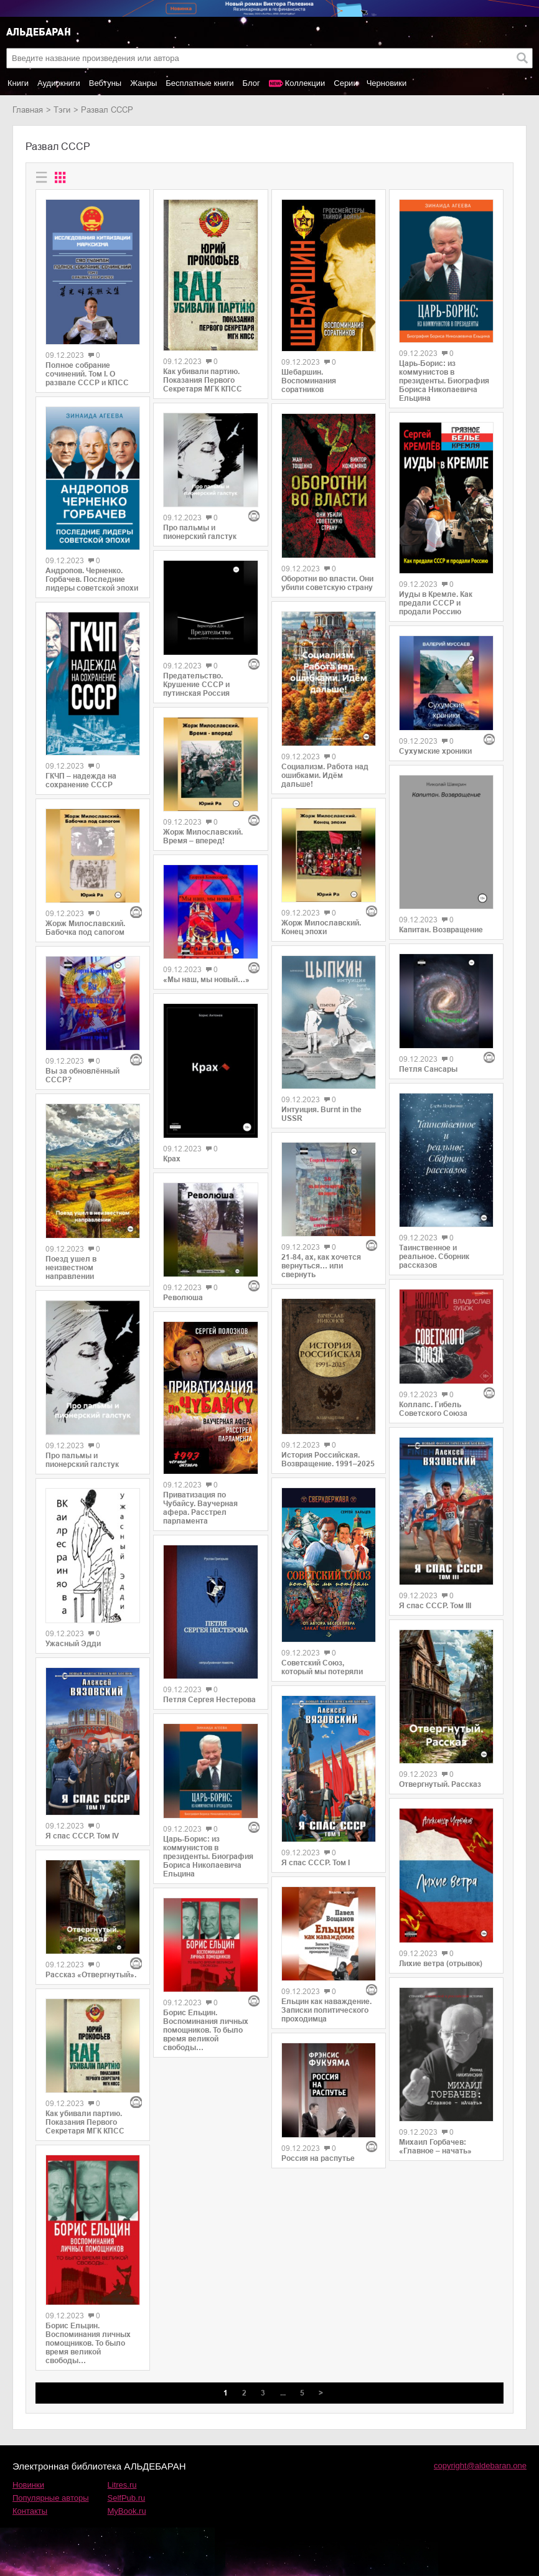  Describe the element at coordinates (206, 979) in the screenshot. I see `«Мы наш, мы новый…»` at that location.